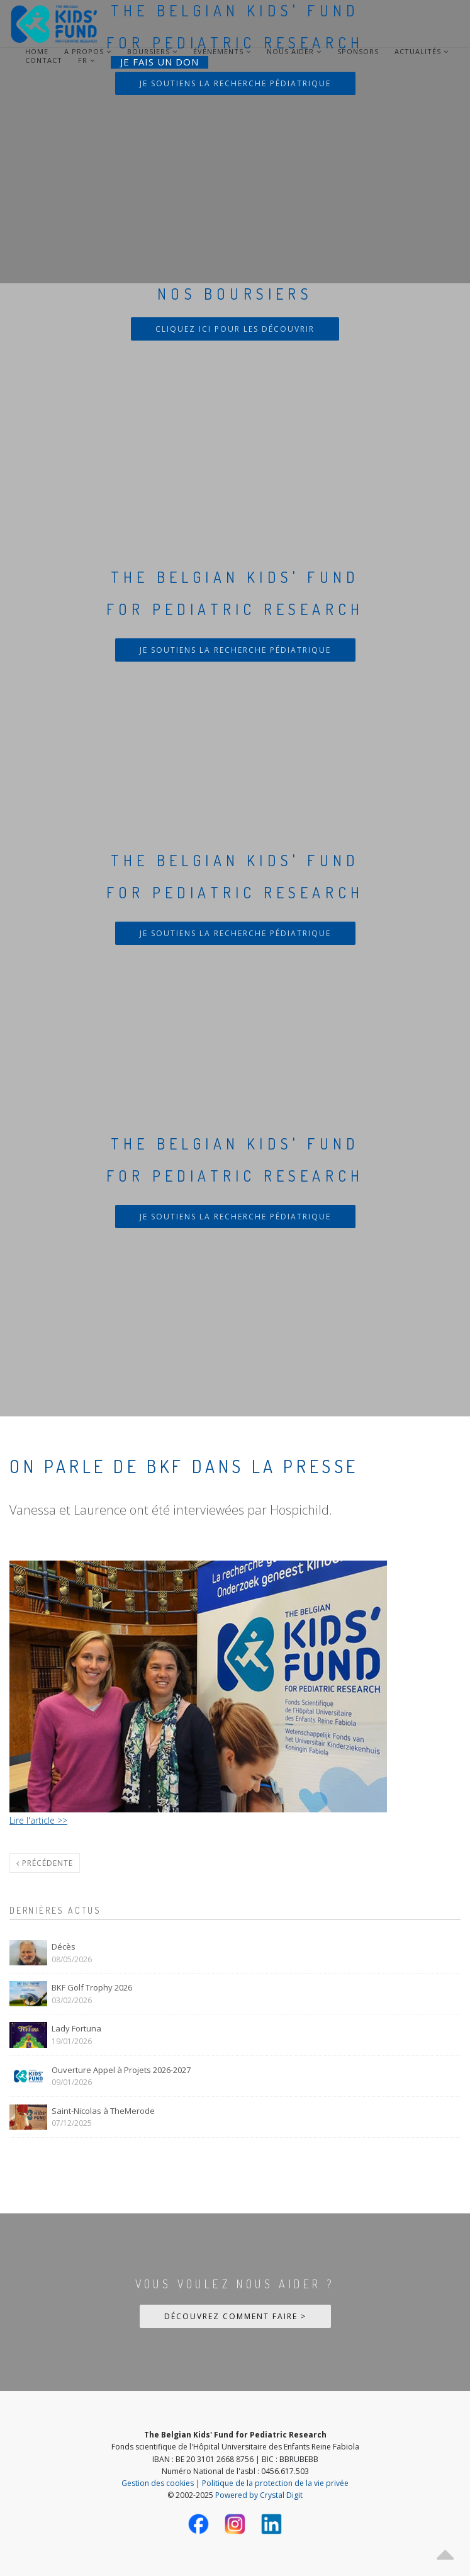 Image resolution: width=470 pixels, height=2576 pixels. What do you see at coordinates (87, 51) in the screenshot?
I see `A Propos` at bounding box center [87, 51].